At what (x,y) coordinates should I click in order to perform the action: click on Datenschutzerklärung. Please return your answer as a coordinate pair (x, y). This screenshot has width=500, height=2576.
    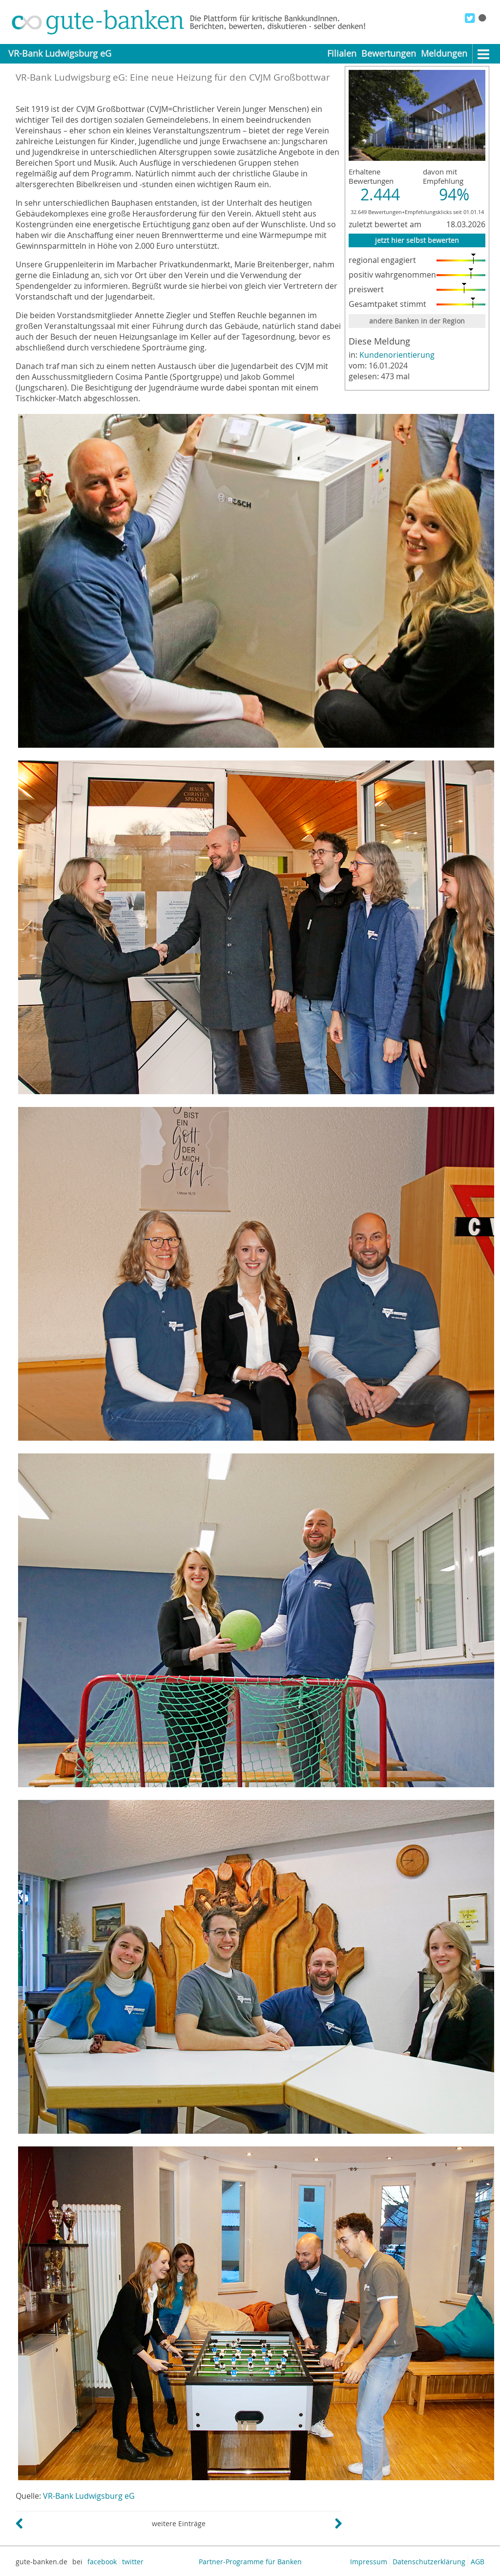
    Looking at the image, I should click on (429, 2561).